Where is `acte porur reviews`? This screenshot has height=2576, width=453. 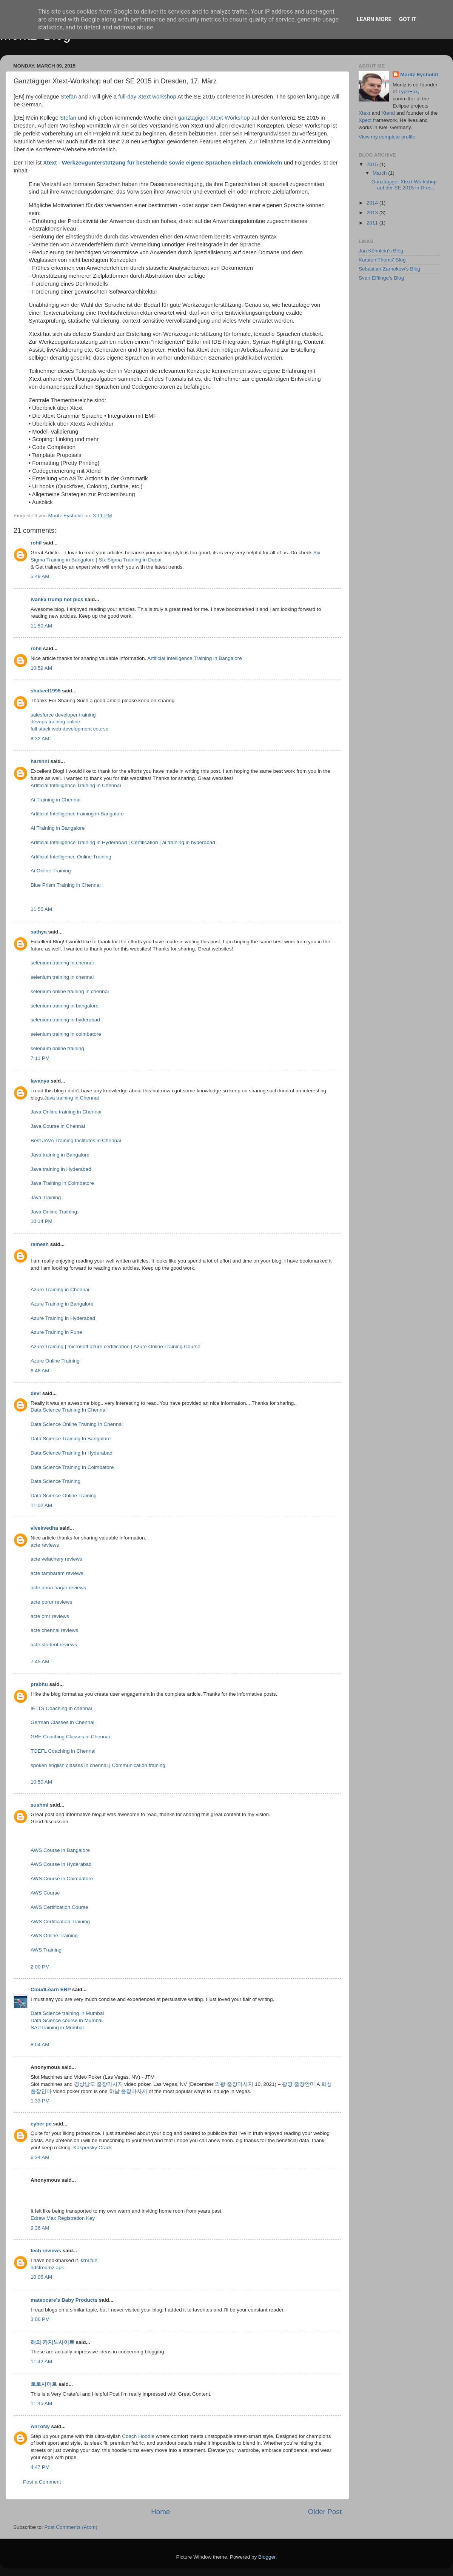 acte porur reviews is located at coordinates (51, 1602).